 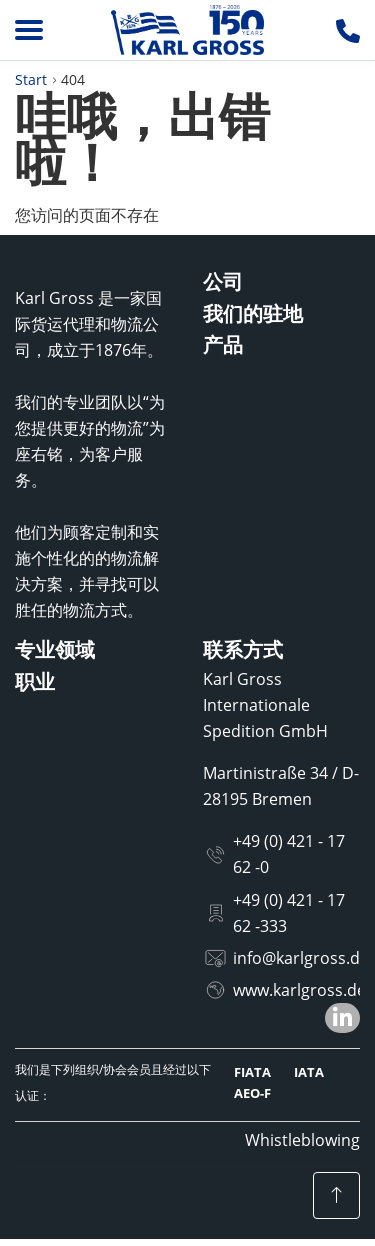 I want to click on Whistleblowing, so click(x=302, y=1140).